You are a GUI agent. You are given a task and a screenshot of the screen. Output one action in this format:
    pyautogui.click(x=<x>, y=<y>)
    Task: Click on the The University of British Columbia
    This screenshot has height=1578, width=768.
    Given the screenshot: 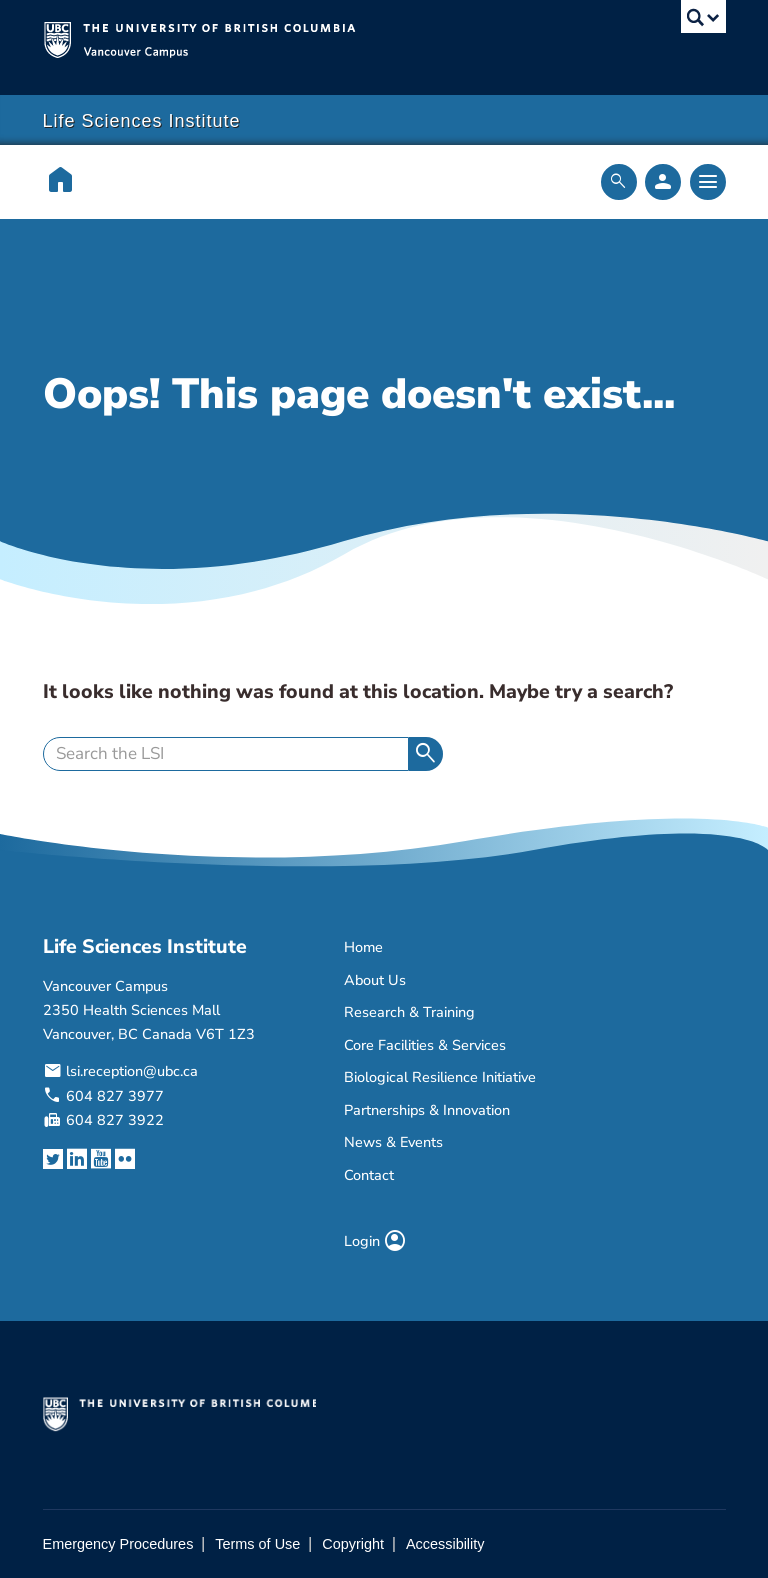 What is the action you would take?
    pyautogui.click(x=333, y=38)
    